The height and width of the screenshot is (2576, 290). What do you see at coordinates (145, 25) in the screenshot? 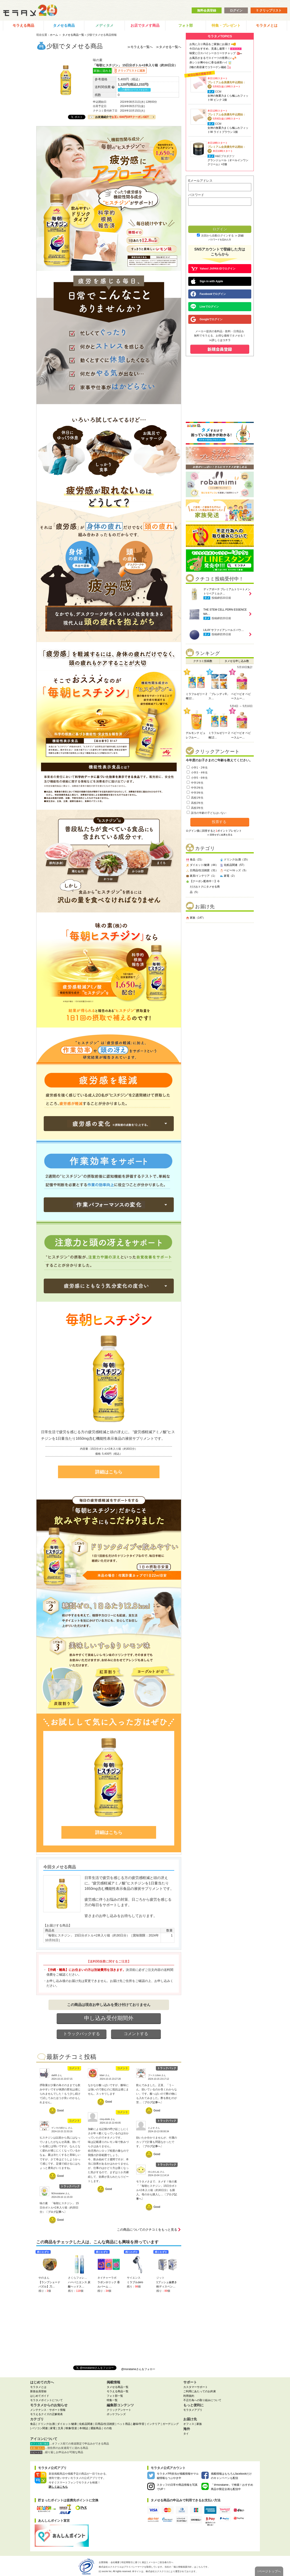
I see `お店でタメす商品` at bounding box center [145, 25].